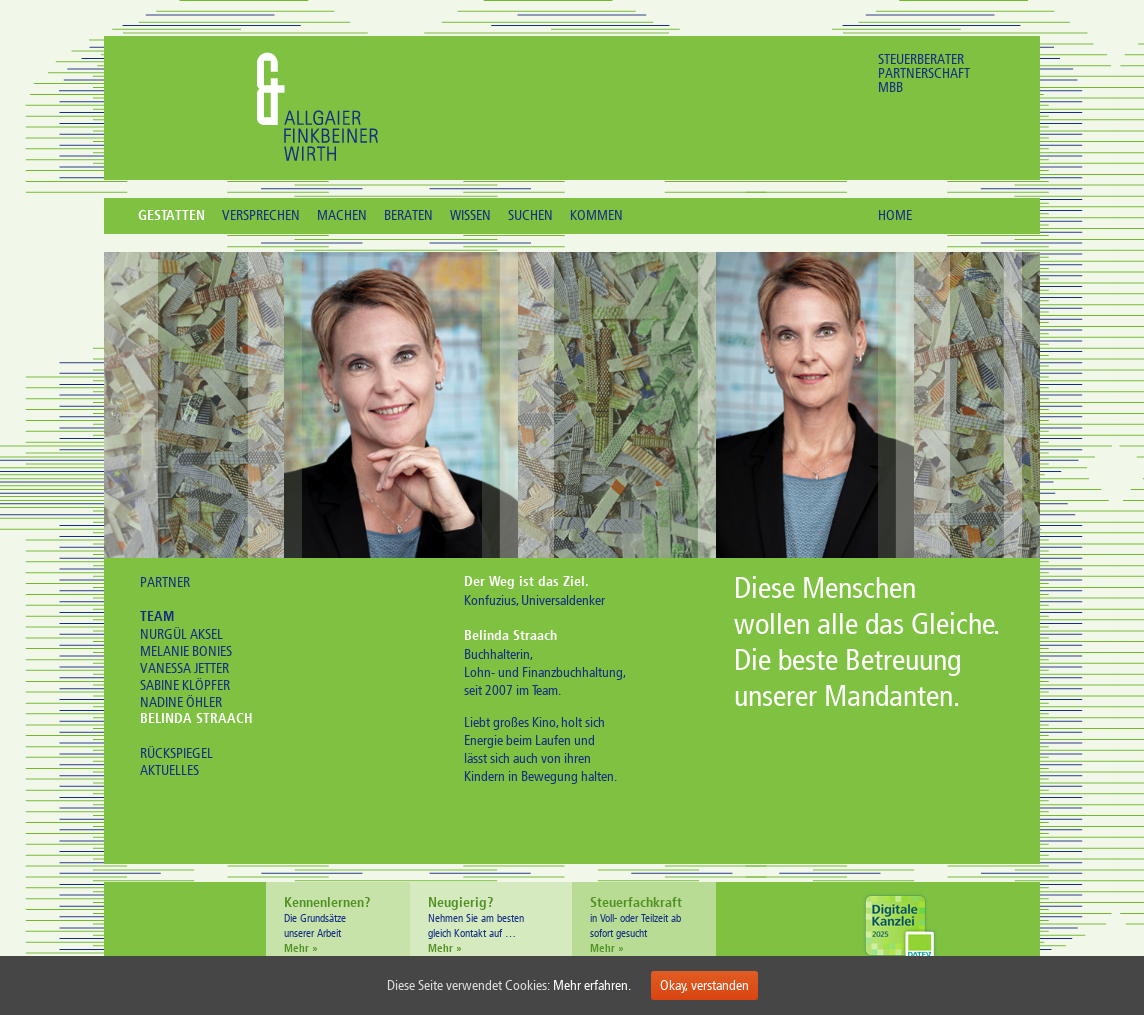 Image resolution: width=1144 pixels, height=1015 pixels. What do you see at coordinates (176, 753) in the screenshot?
I see `RÜCKSPIEGEL` at bounding box center [176, 753].